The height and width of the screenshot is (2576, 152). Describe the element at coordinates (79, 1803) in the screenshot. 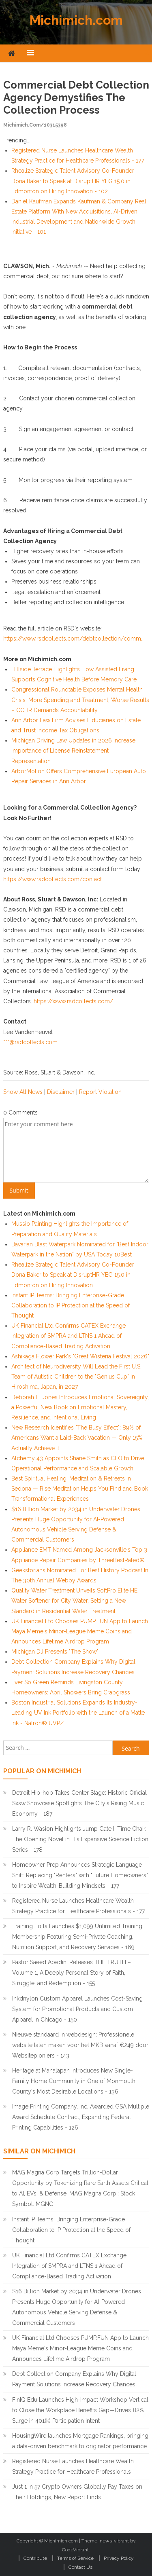

I see `Detroit Hip-hop Takes Center Stage: Historic Official Sxsw Showcase Spotlights The City's Rising Music Economy - 187` at that location.